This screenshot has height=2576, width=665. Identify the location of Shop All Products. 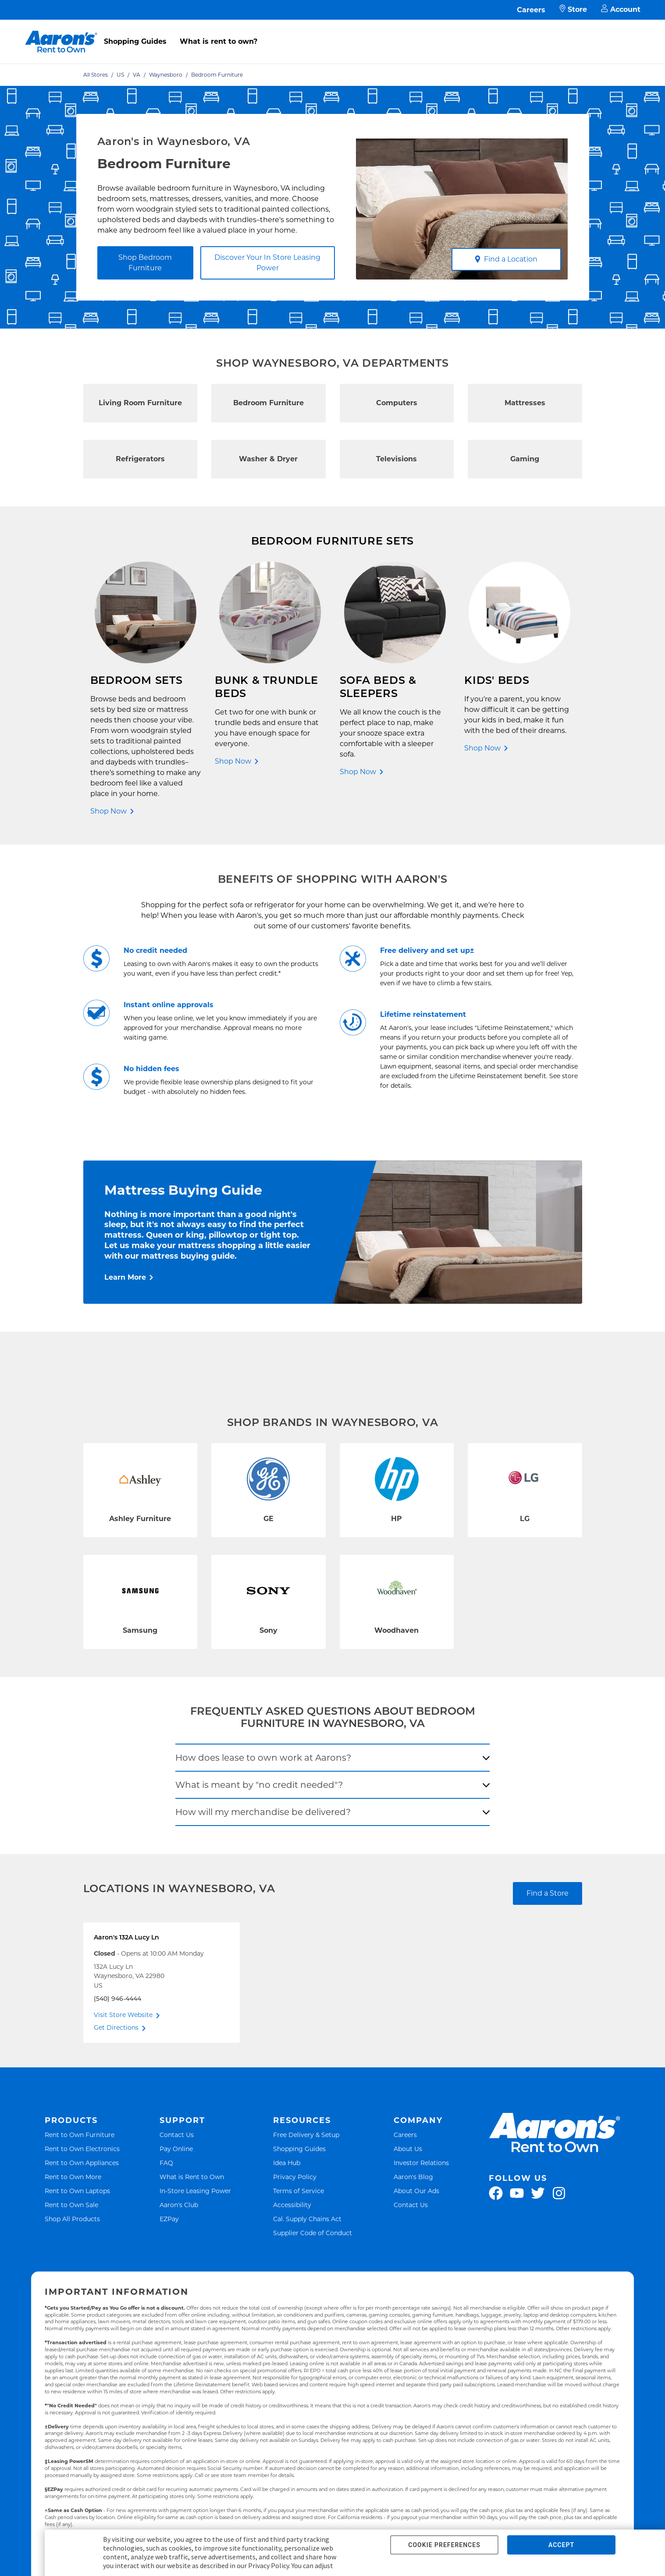
(72, 2219).